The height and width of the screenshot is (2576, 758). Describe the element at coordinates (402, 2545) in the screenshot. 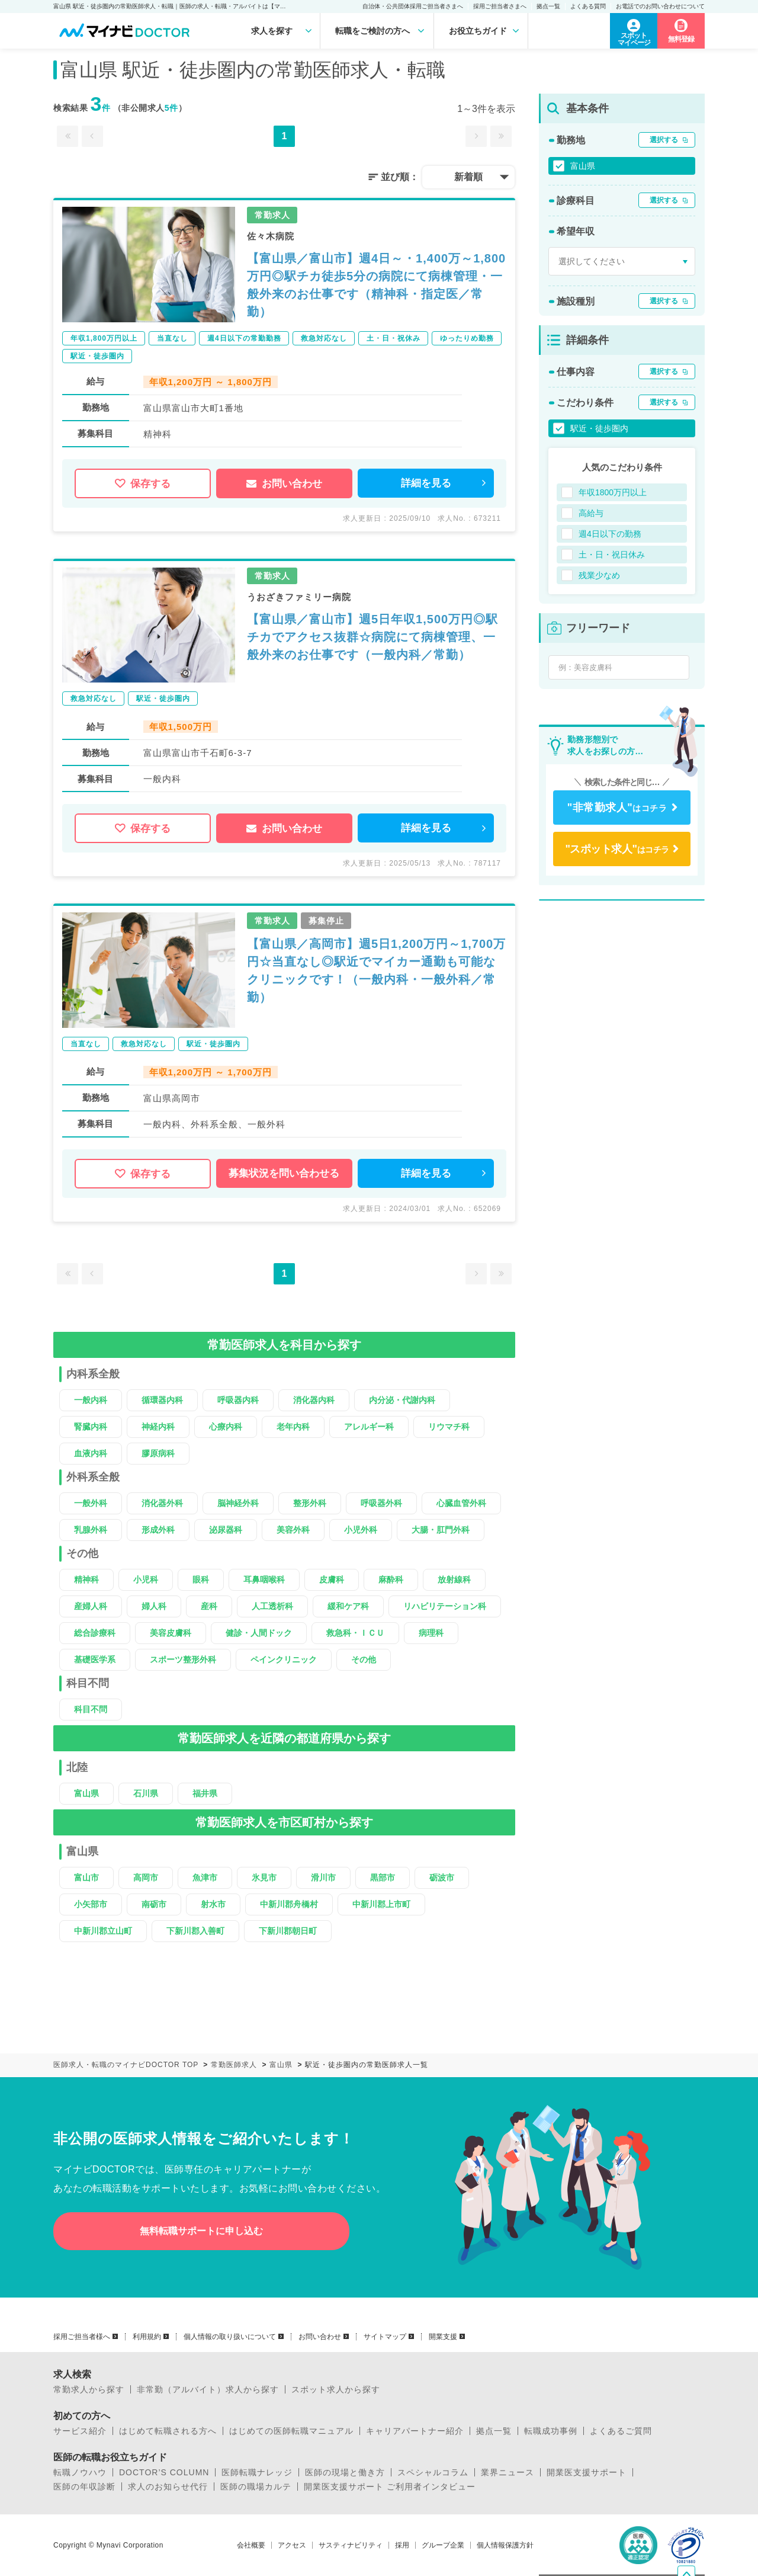

I see `採用` at that location.